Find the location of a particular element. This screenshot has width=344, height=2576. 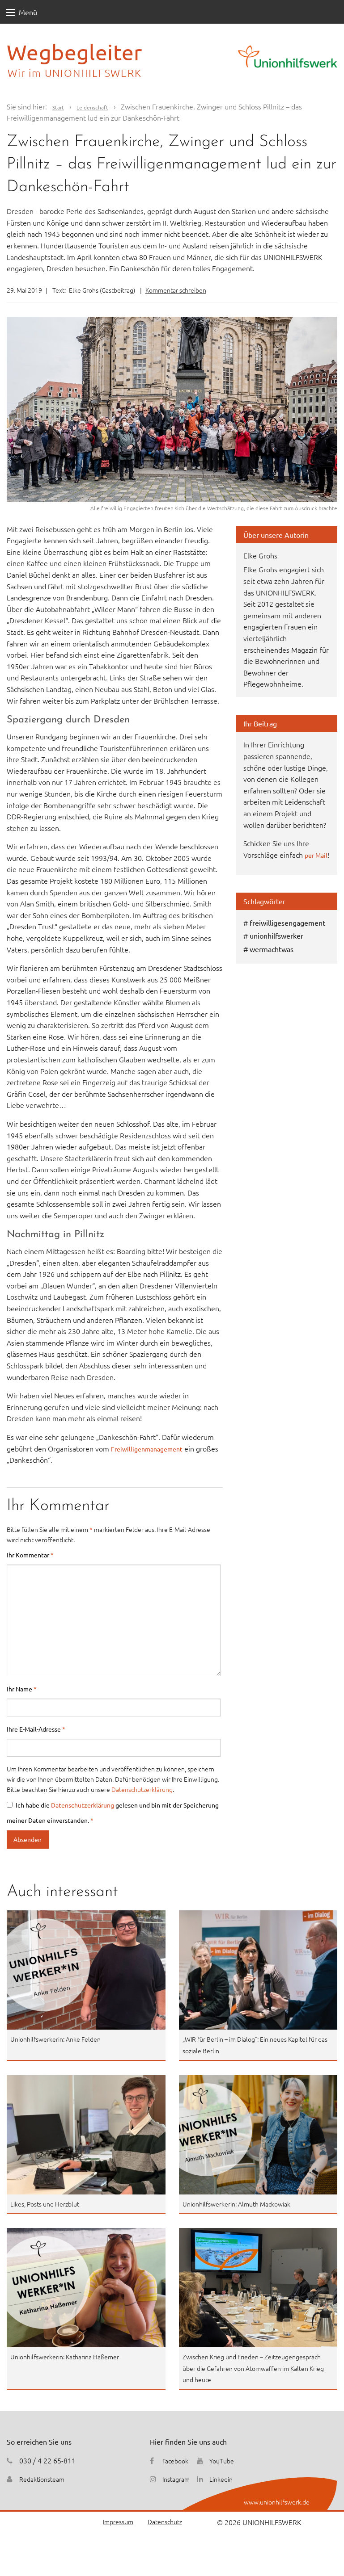

Likes, Posts und Herzblut is located at coordinates (50, 2203).